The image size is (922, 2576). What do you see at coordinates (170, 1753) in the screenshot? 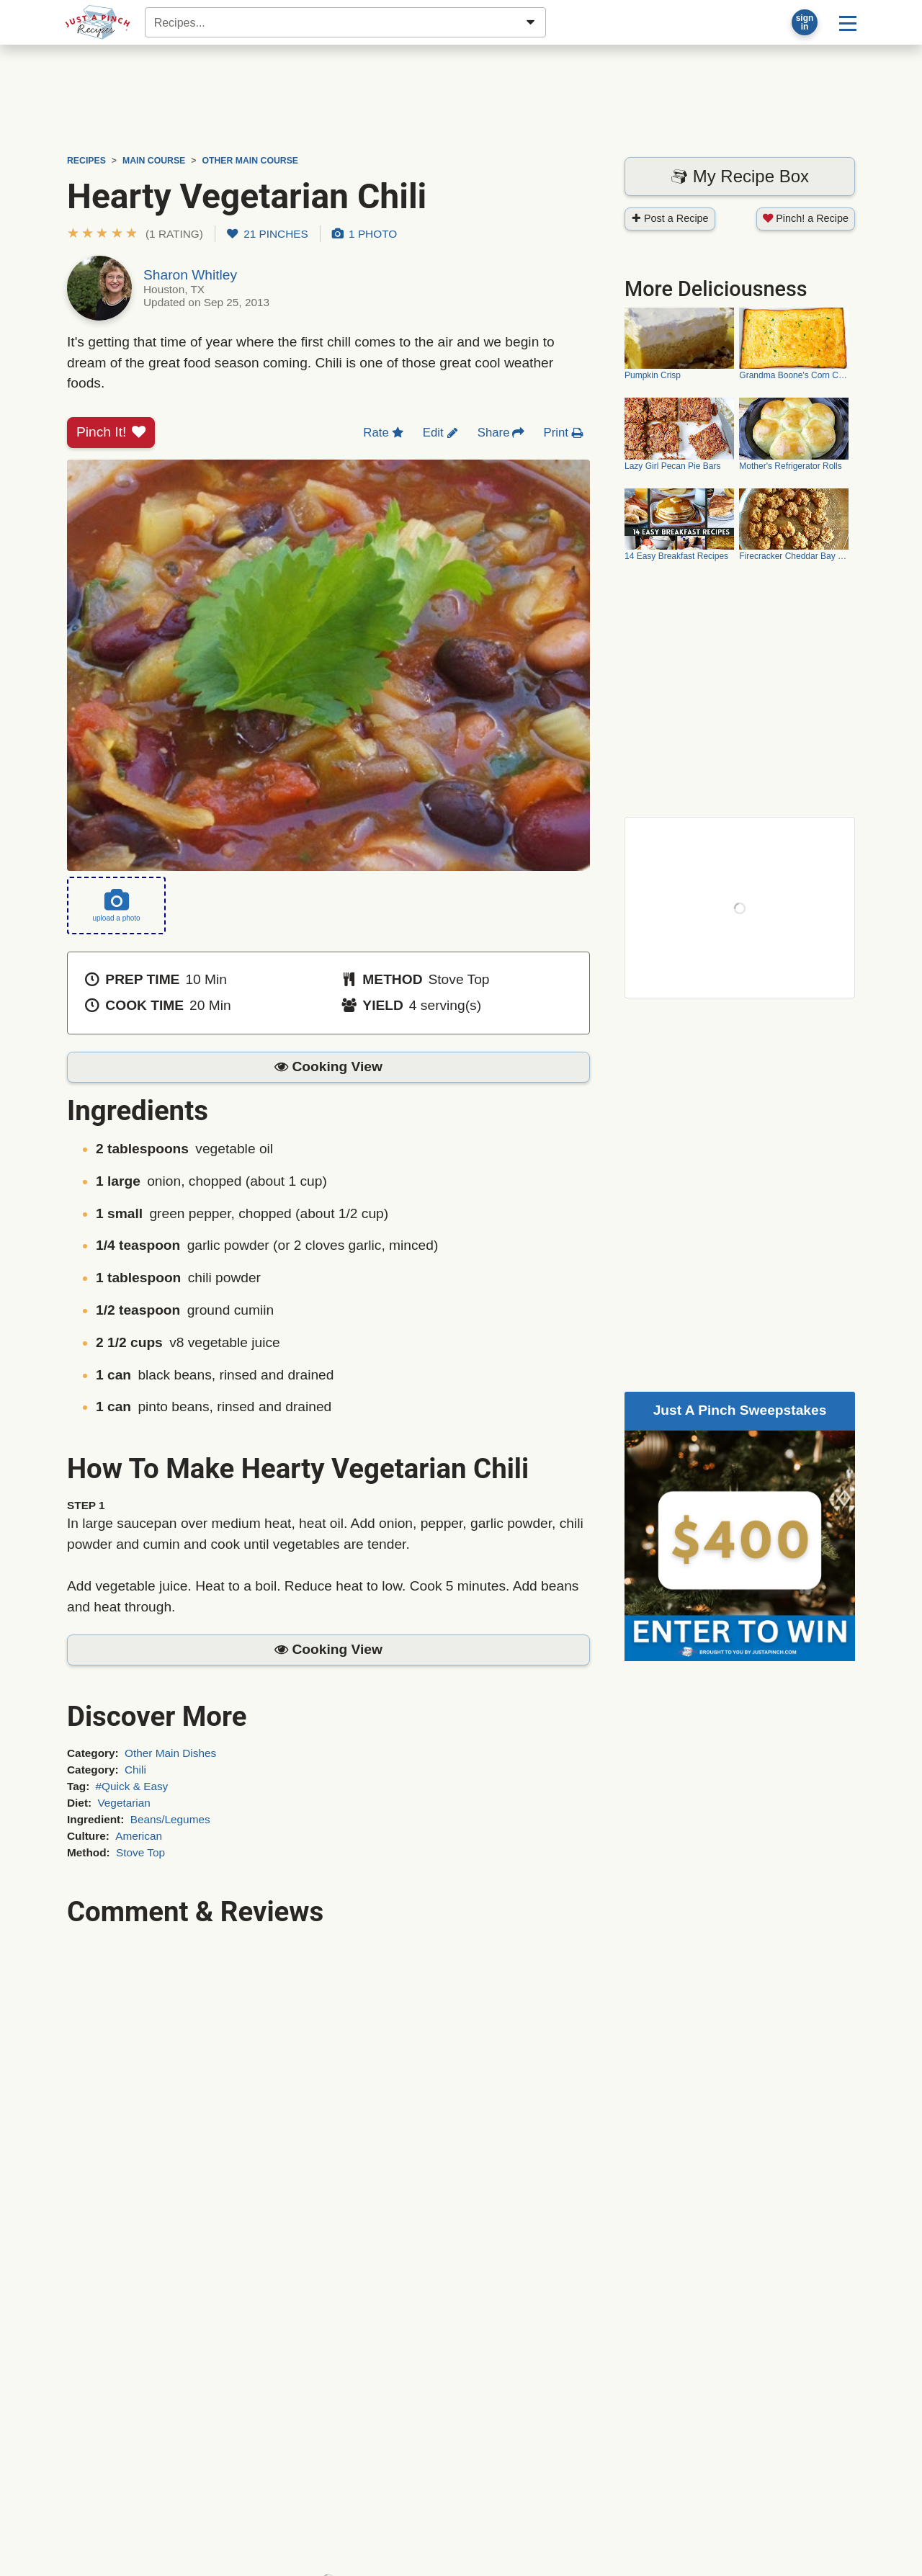
I see `Other Main Dishes` at bounding box center [170, 1753].